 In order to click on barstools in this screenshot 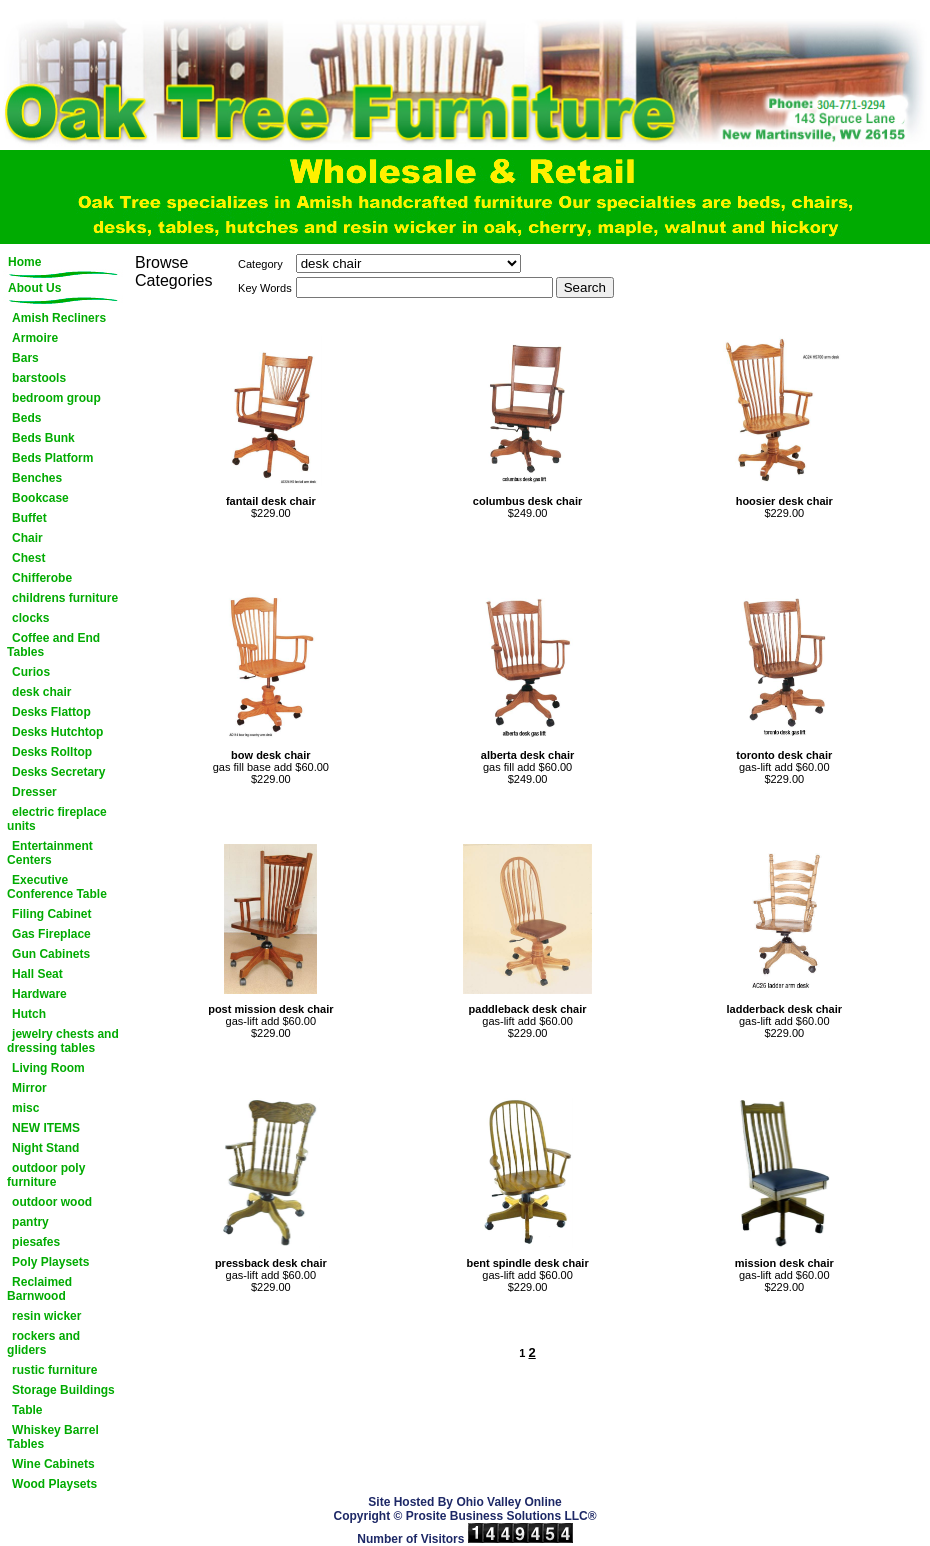, I will do `click(39, 378)`.